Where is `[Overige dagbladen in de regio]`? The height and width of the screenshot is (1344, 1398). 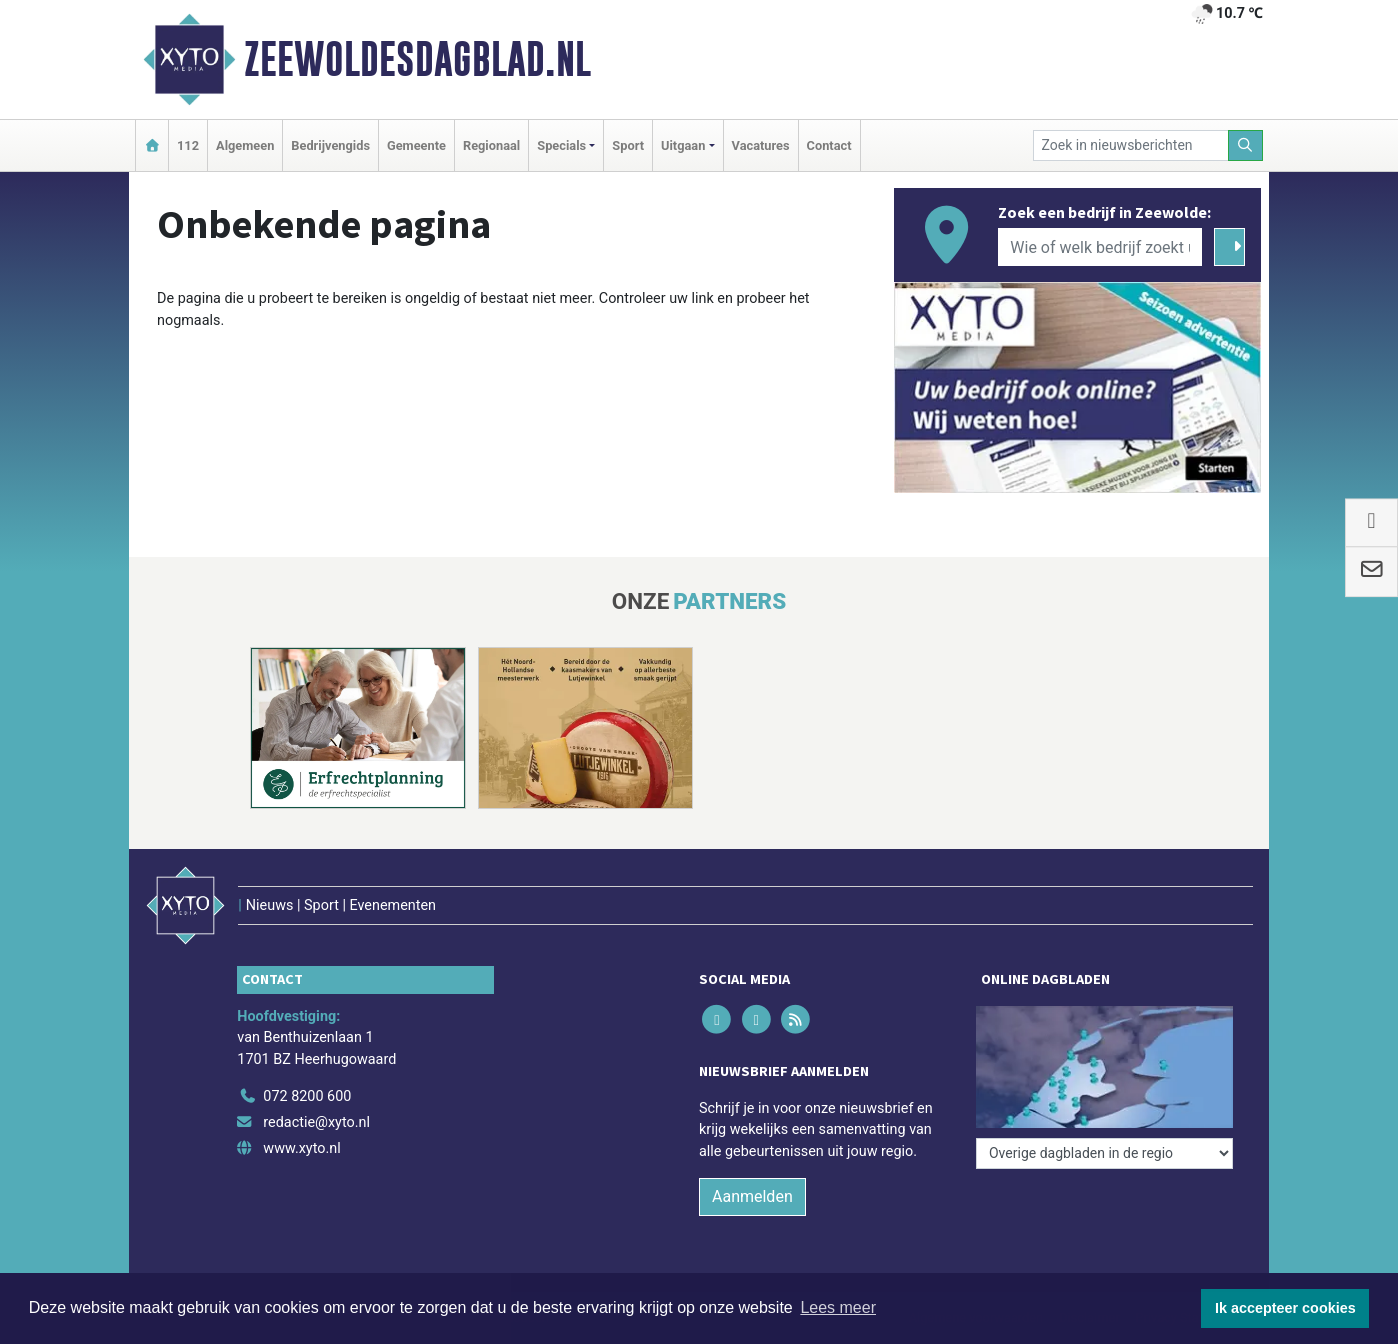
[Overige dagbladen in de regio] is located at coordinates (1104, 1153).